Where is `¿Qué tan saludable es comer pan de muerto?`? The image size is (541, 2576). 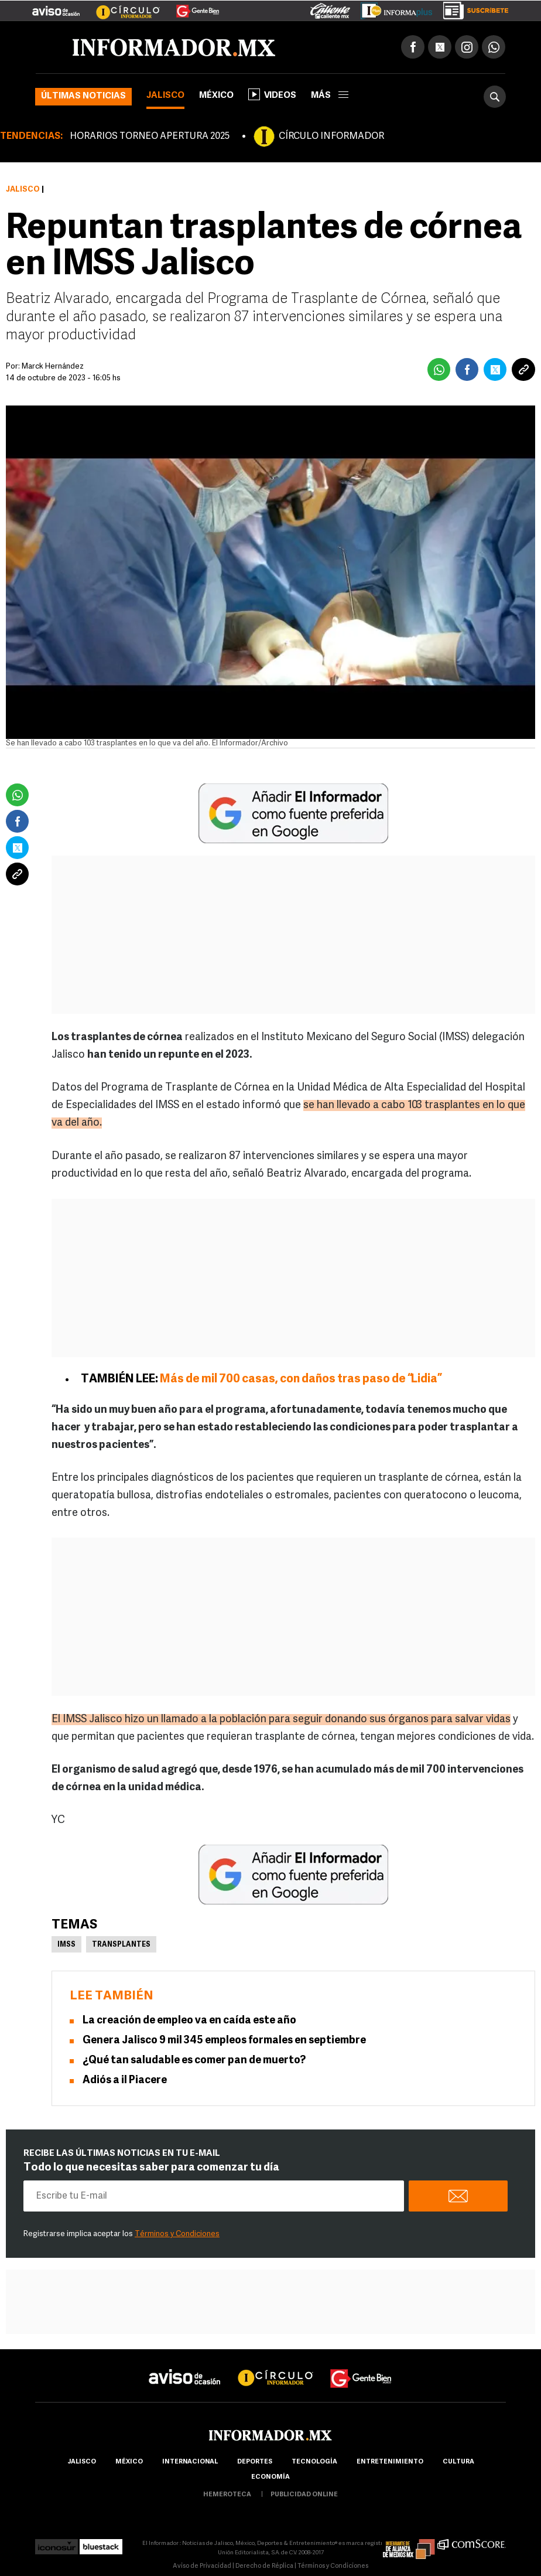
¿Qué tan saludable es comer pan de muerto? is located at coordinates (194, 2060).